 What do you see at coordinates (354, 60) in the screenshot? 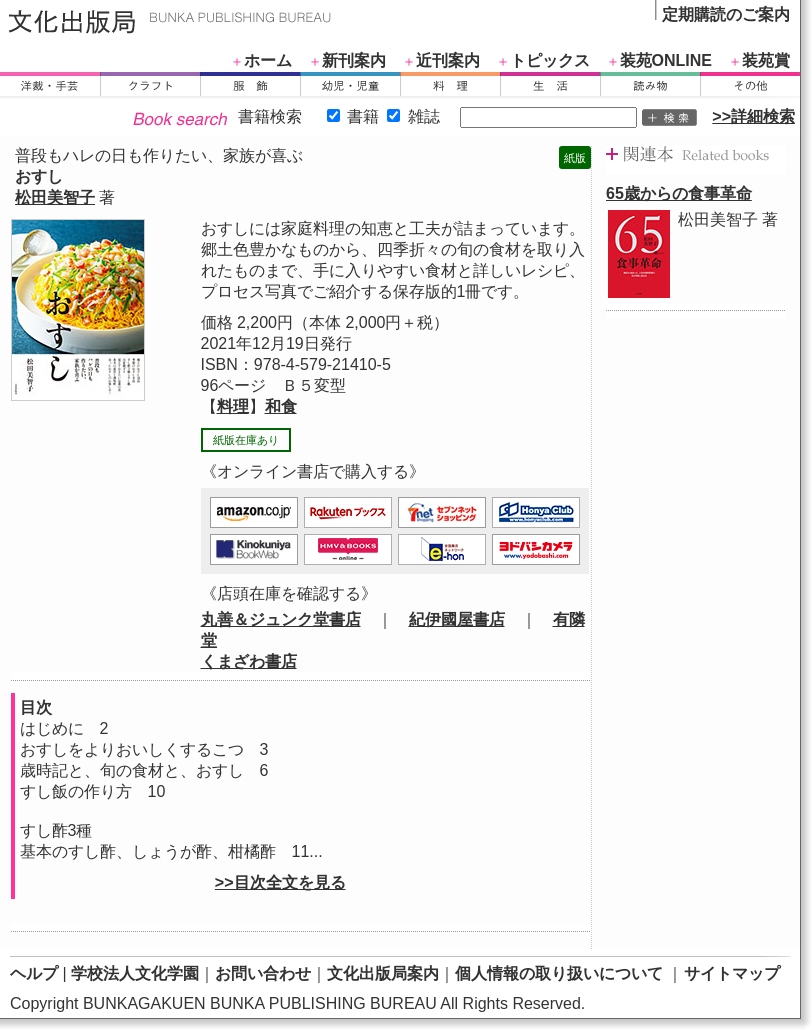
I see `新刊案内` at bounding box center [354, 60].